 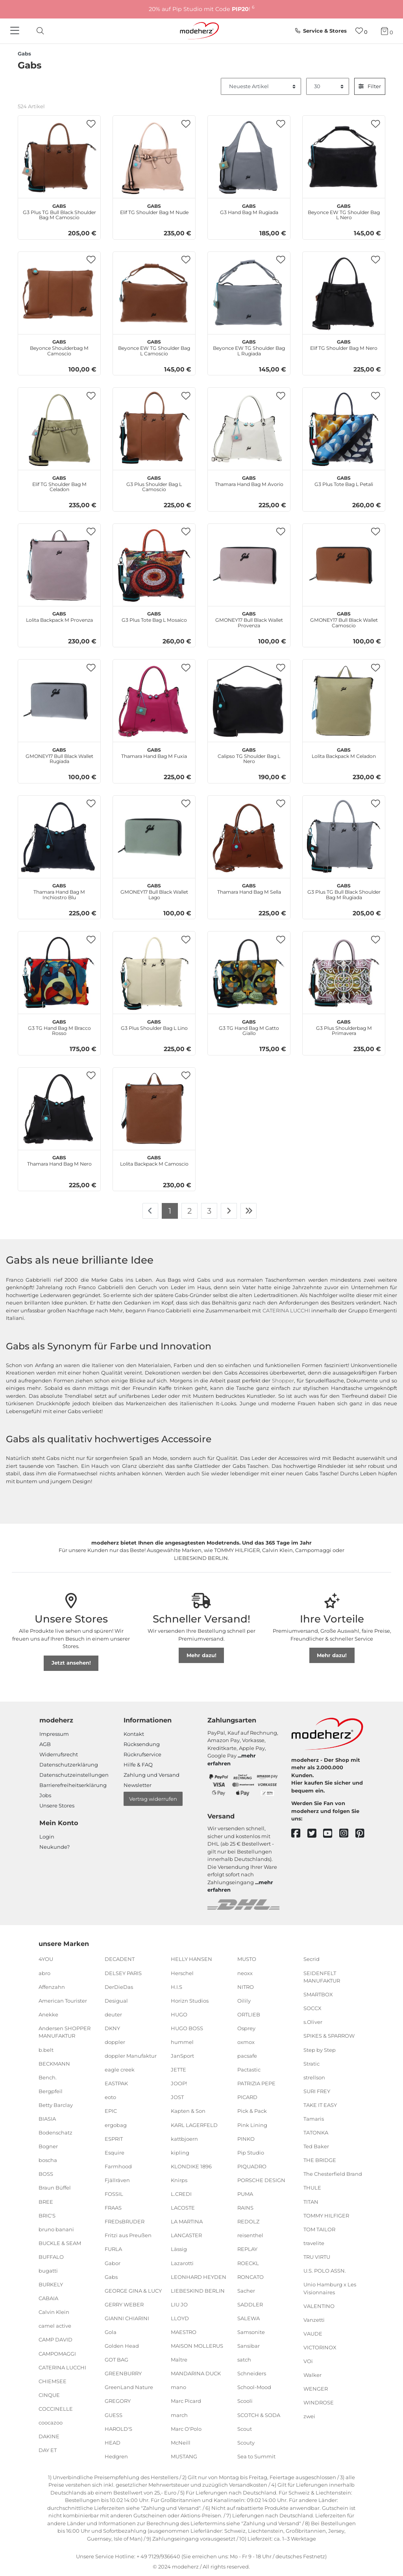 I want to click on Widerrufsrecht, so click(x=58, y=1754).